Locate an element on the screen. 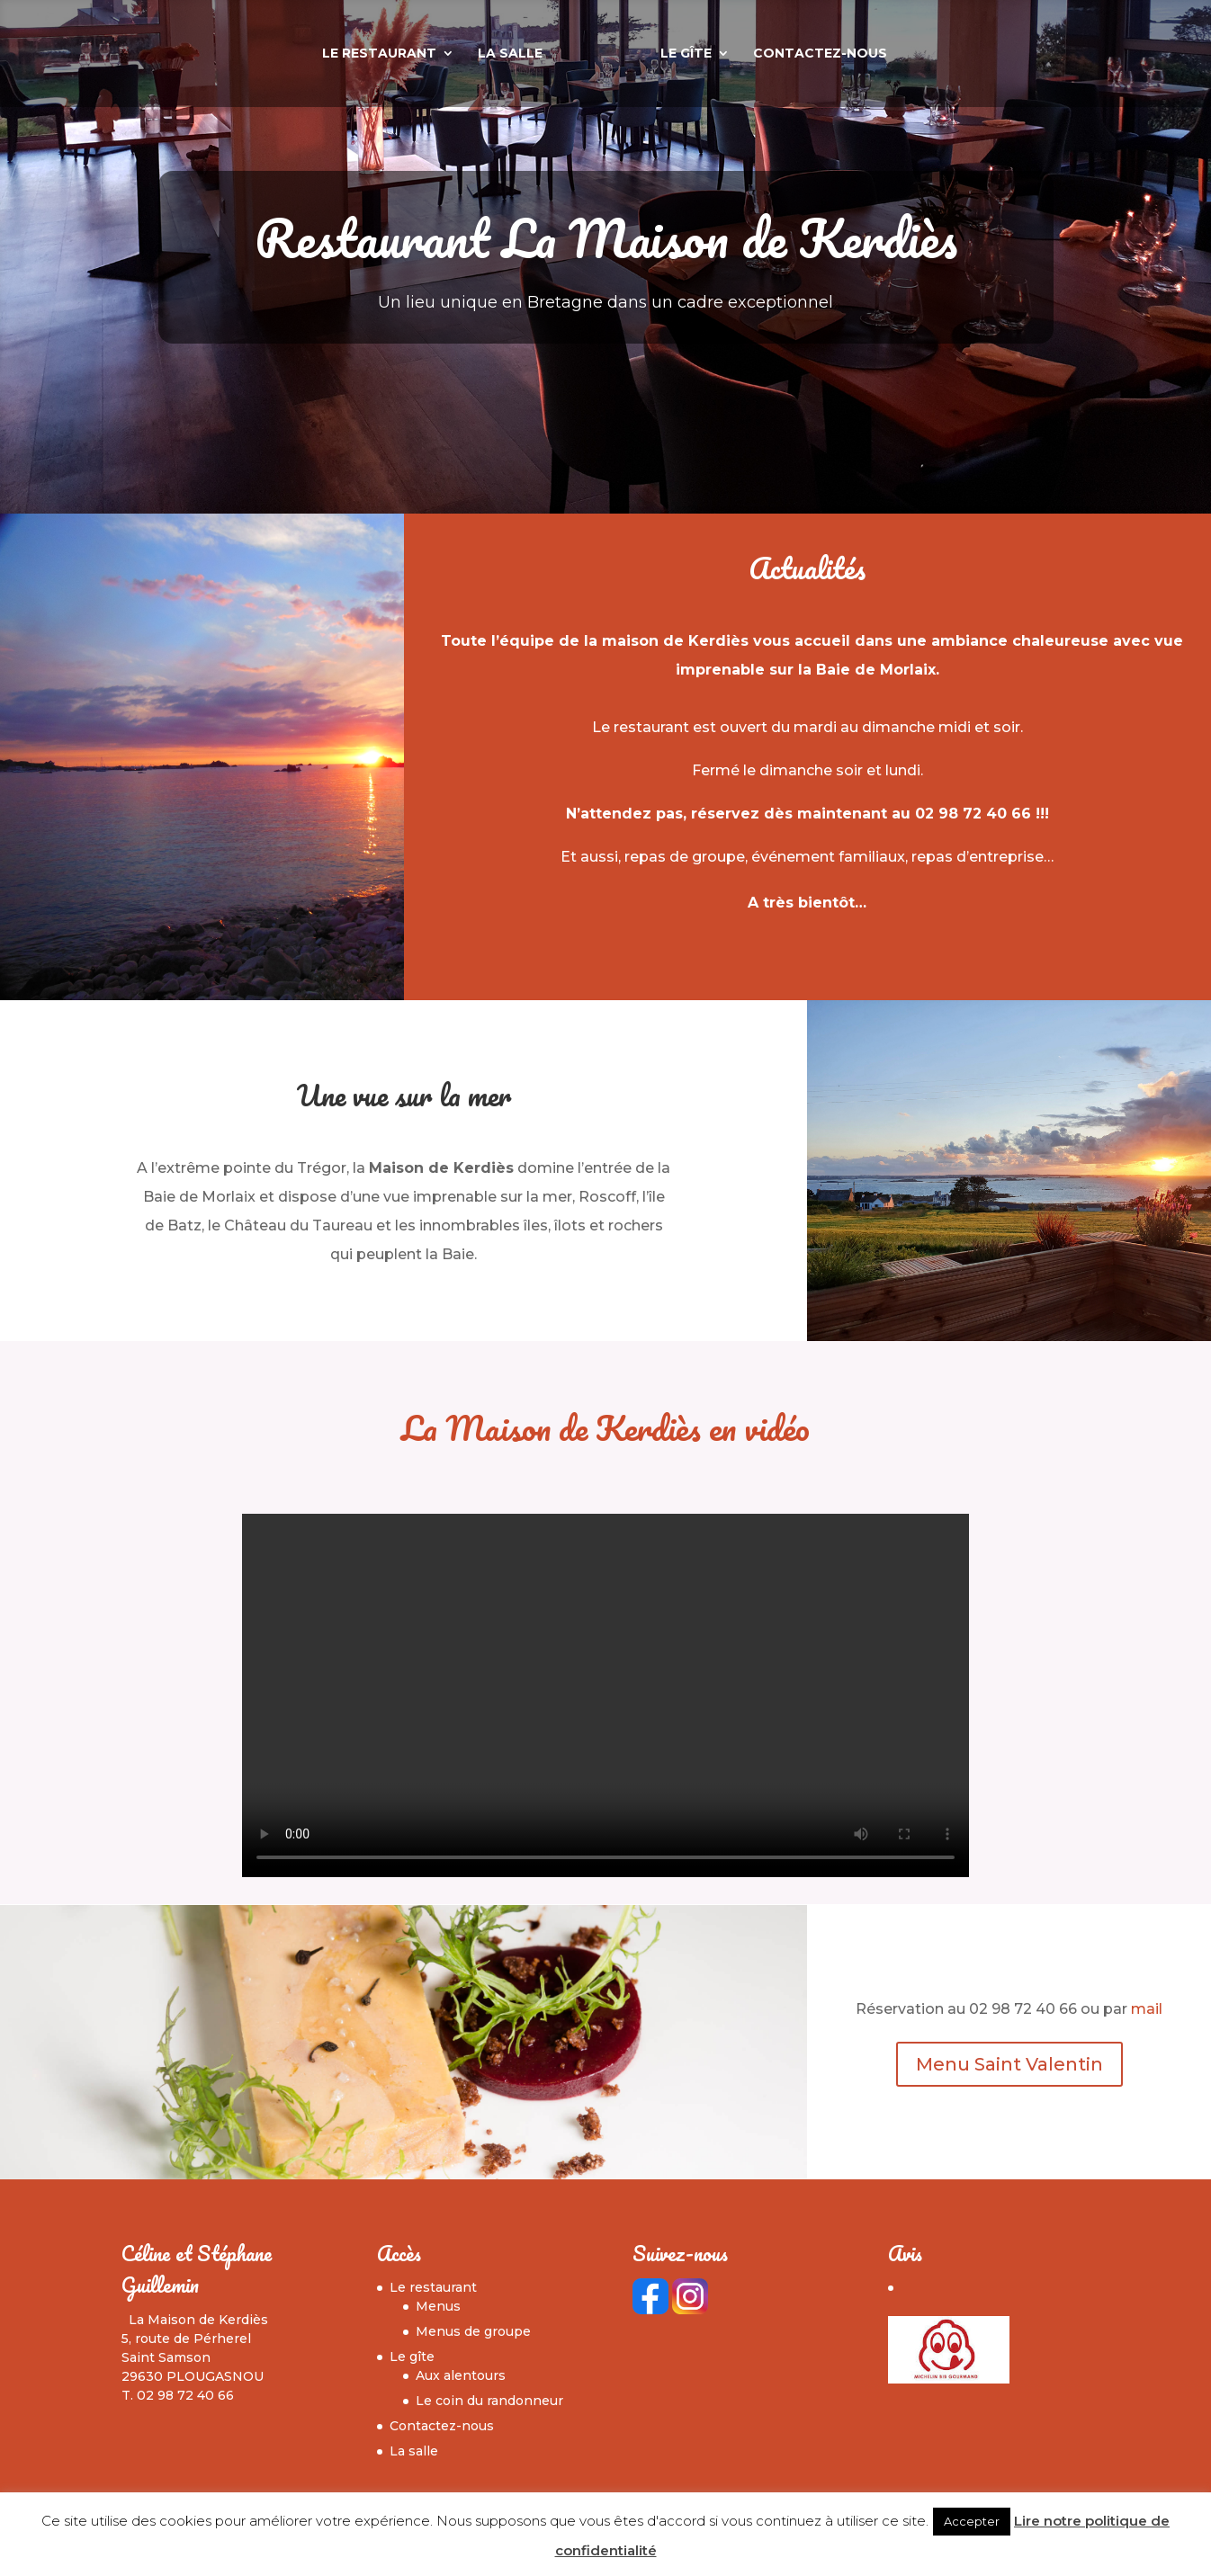  Accepter [button] is located at coordinates (972, 2521).